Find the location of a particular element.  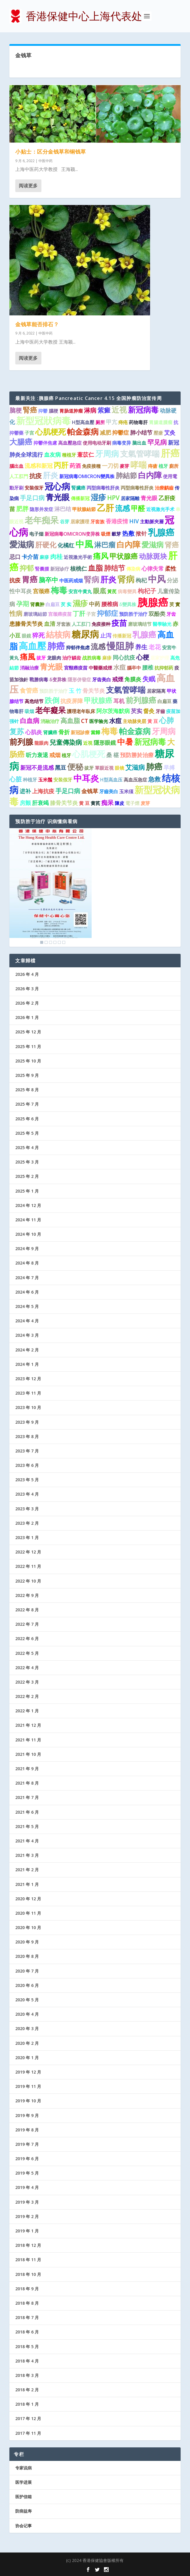

血脂 [血脂 (6 项)] is located at coordinates (95, 568).